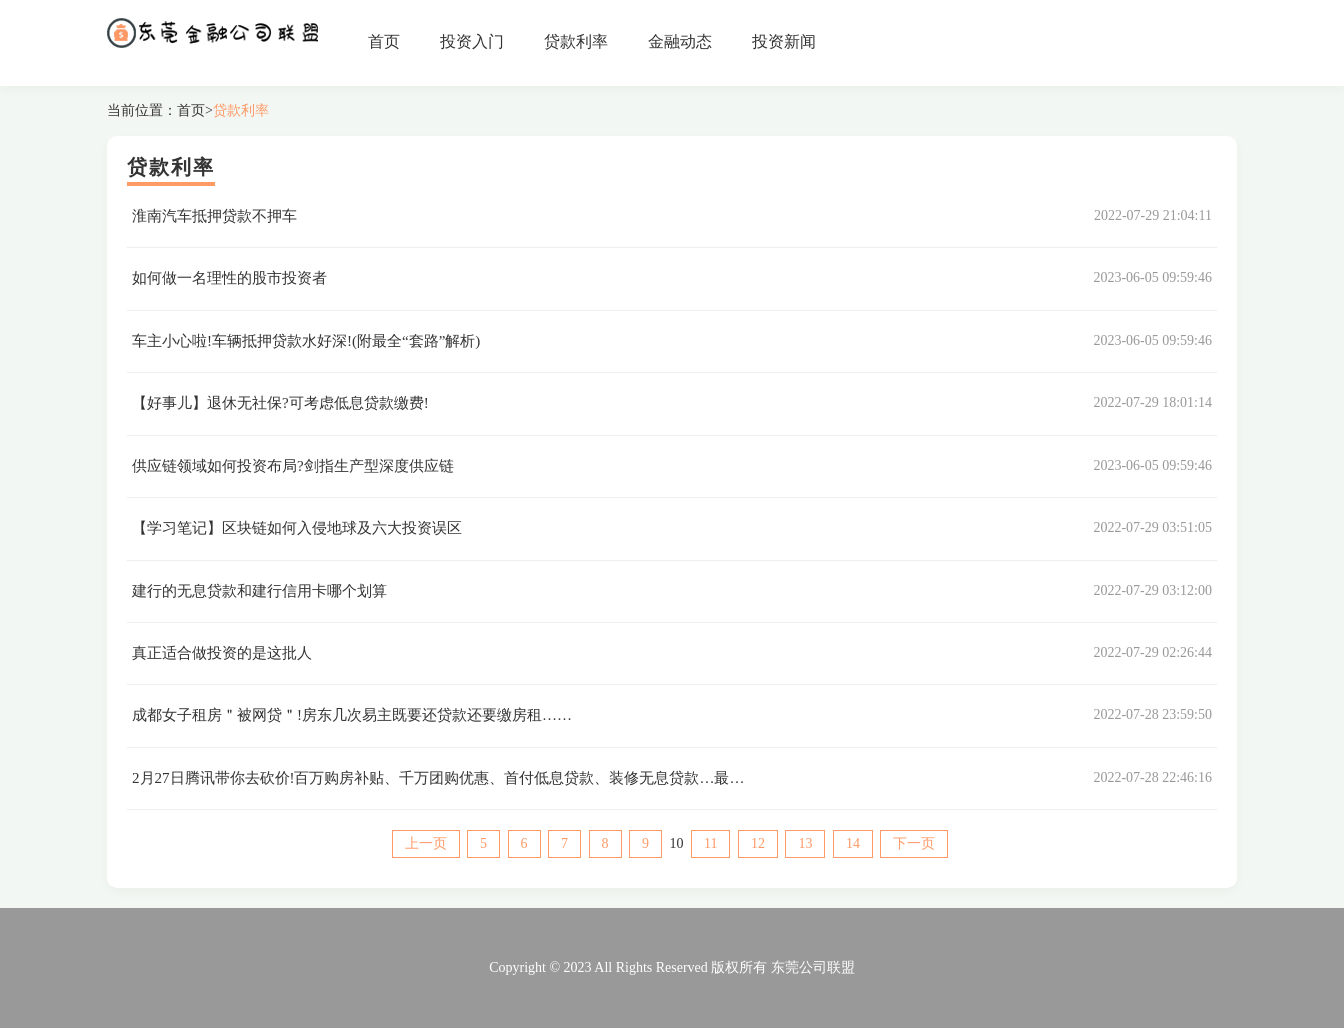  Describe the element at coordinates (384, 41) in the screenshot. I see `首页` at that location.